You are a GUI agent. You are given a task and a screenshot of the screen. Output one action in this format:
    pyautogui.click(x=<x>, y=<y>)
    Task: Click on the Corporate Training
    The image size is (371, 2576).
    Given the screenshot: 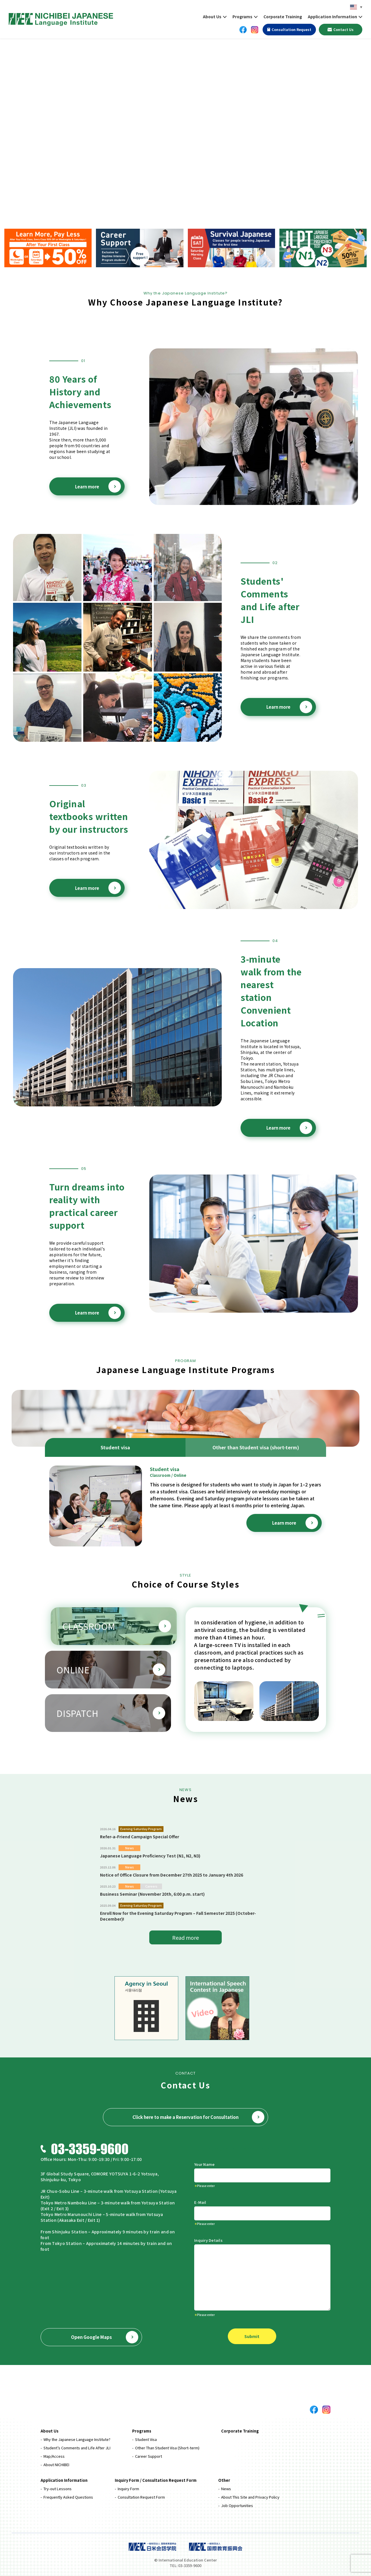 What is the action you would take?
    pyautogui.click(x=282, y=16)
    